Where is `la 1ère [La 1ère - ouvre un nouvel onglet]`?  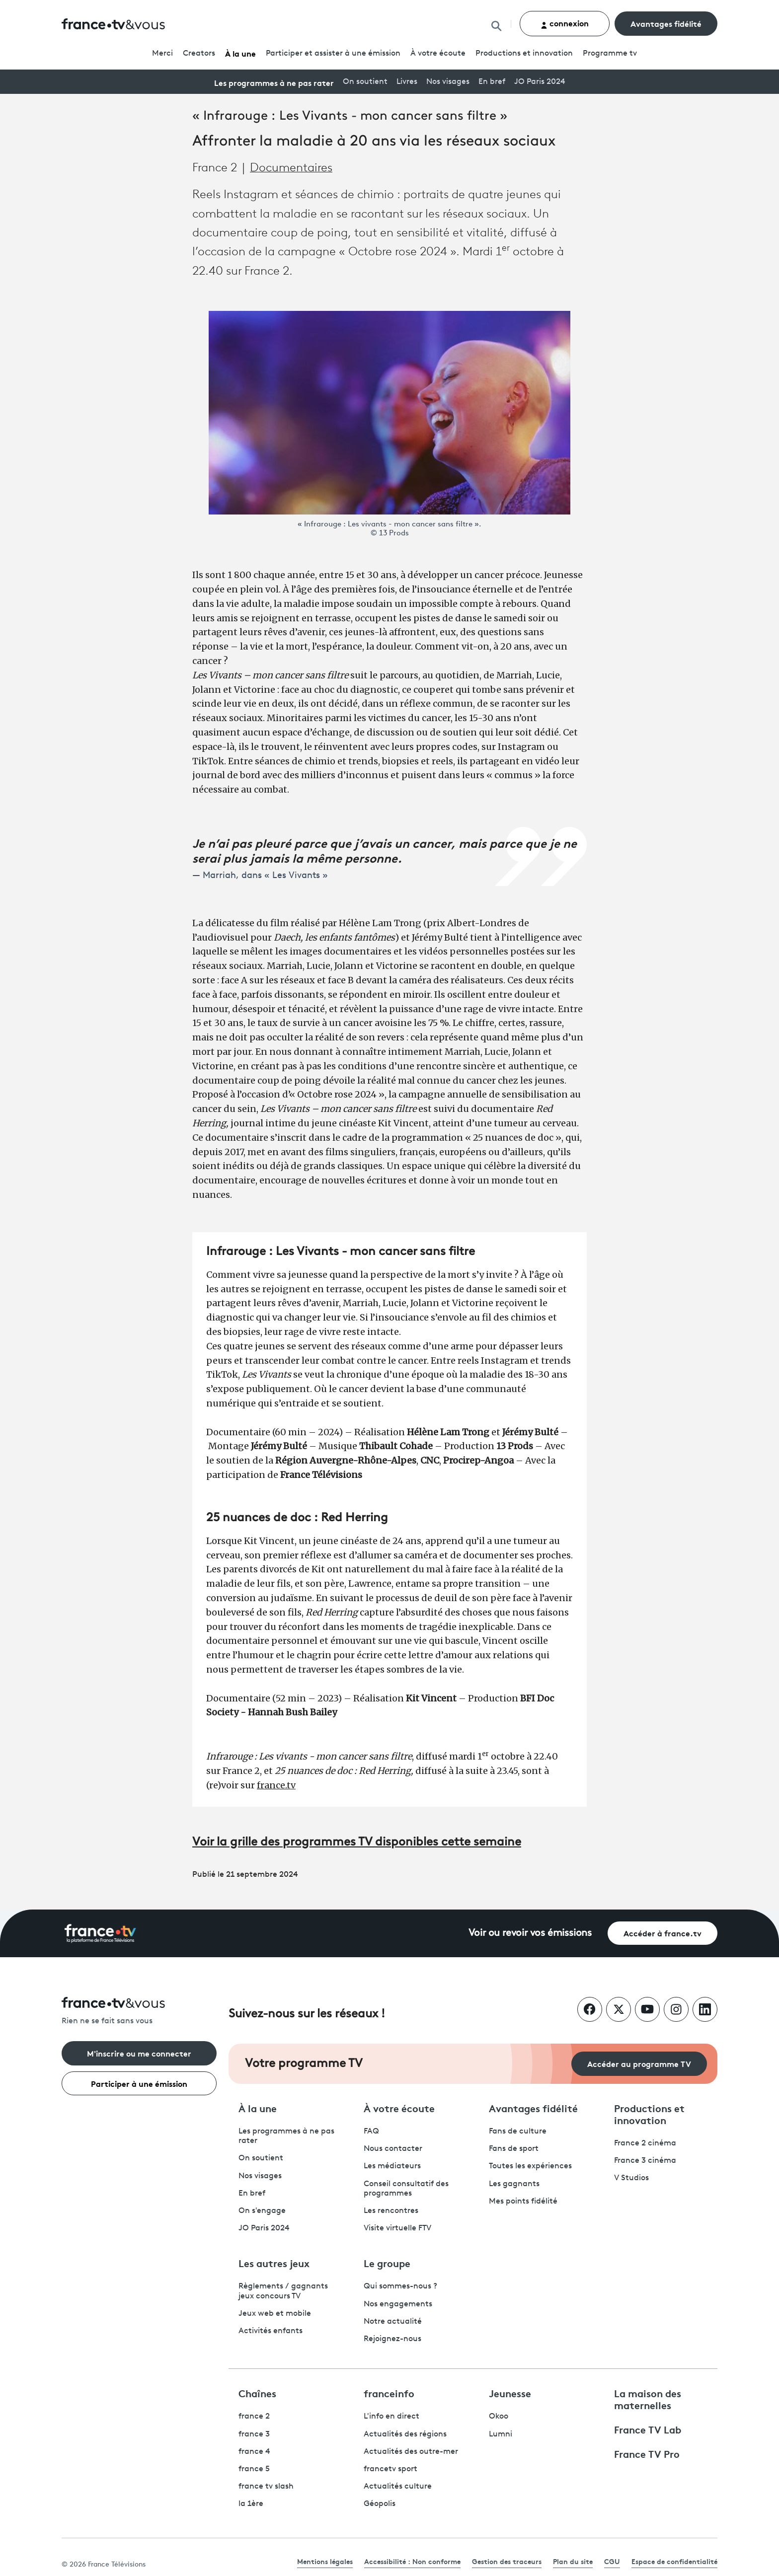 la 1ère [La 1ère - ouvre un nouvel onglet] is located at coordinates (250, 2504).